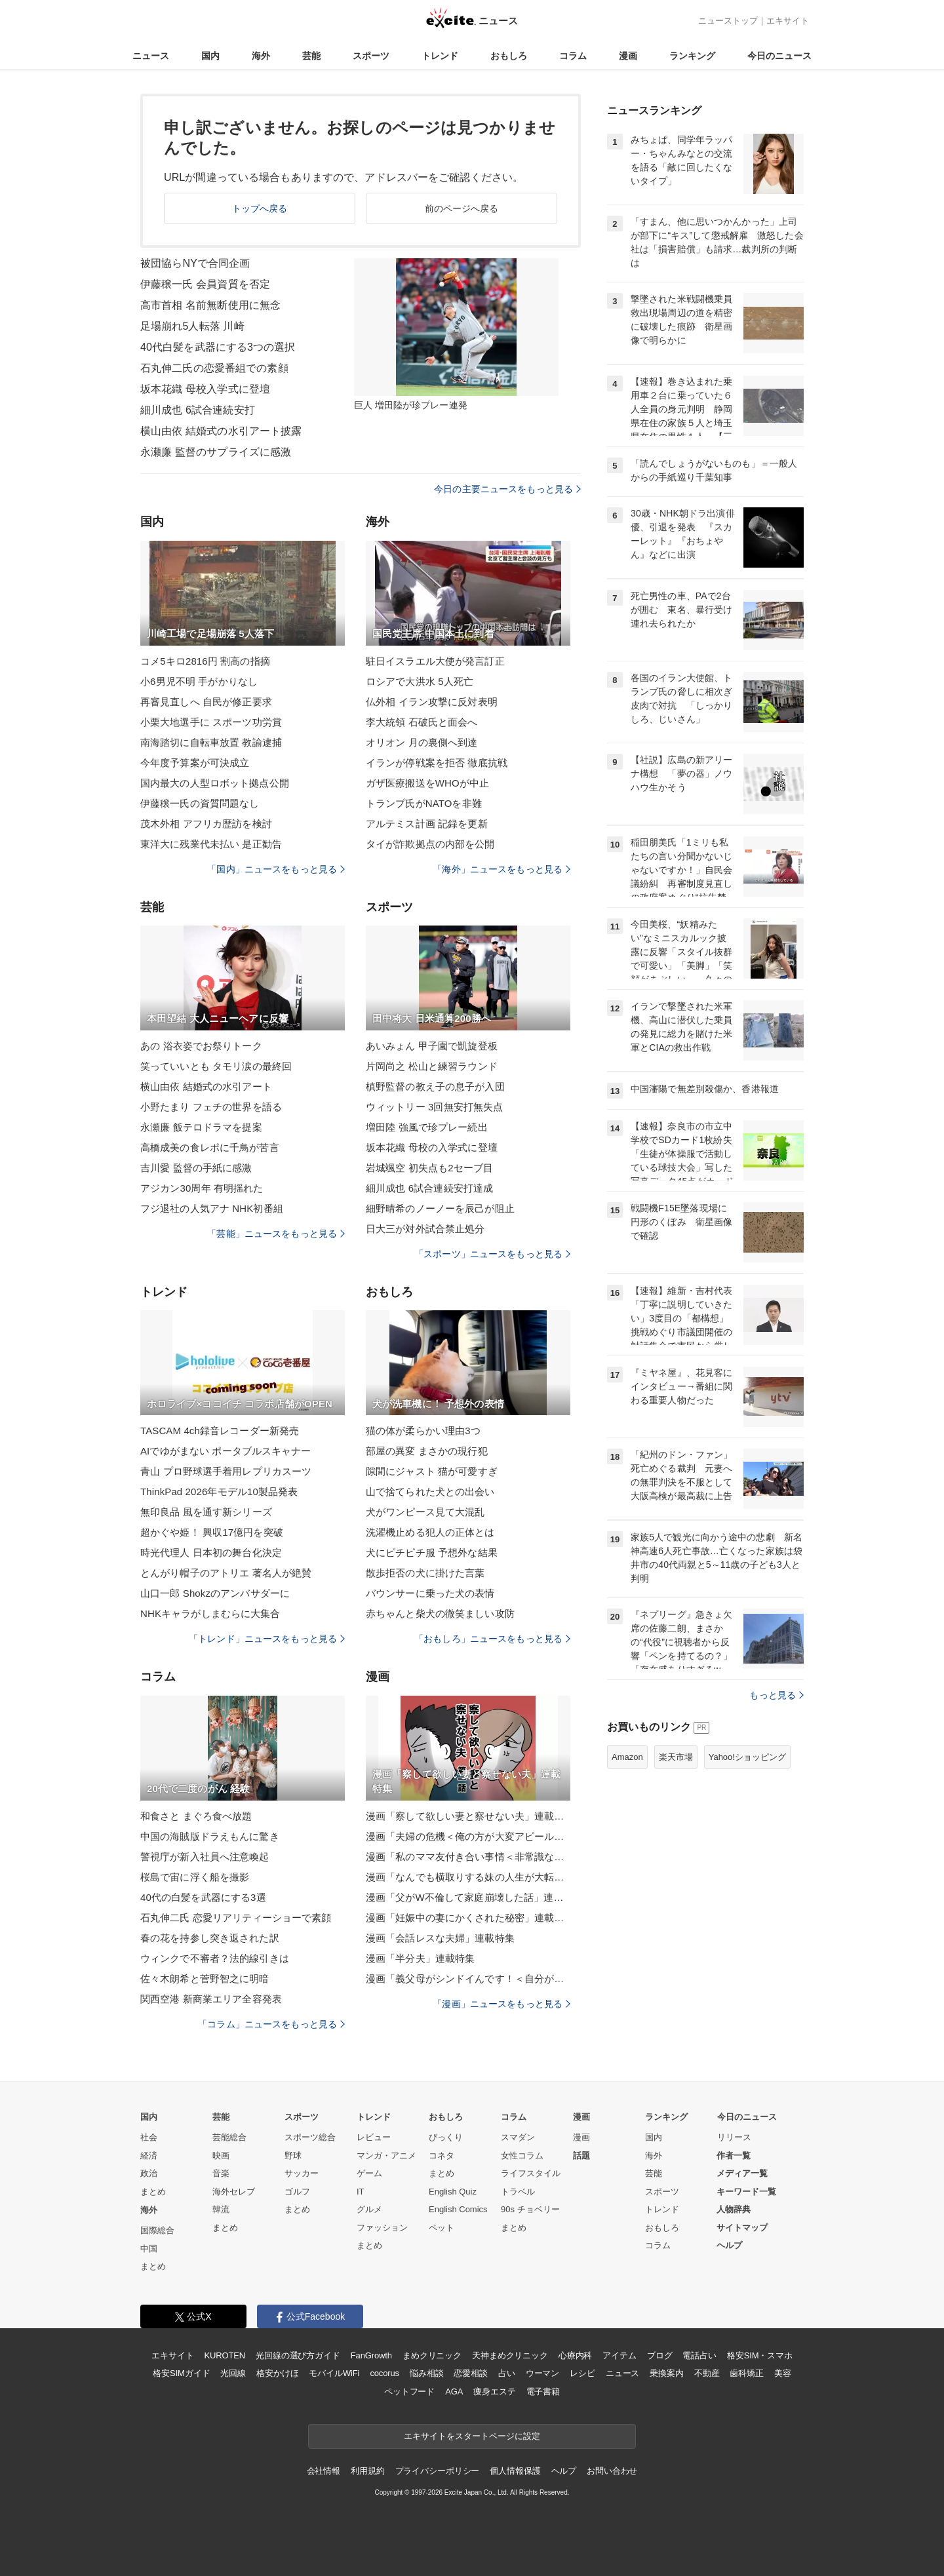 The width and height of the screenshot is (944, 2576). I want to click on エキサイト, so click(787, 21).